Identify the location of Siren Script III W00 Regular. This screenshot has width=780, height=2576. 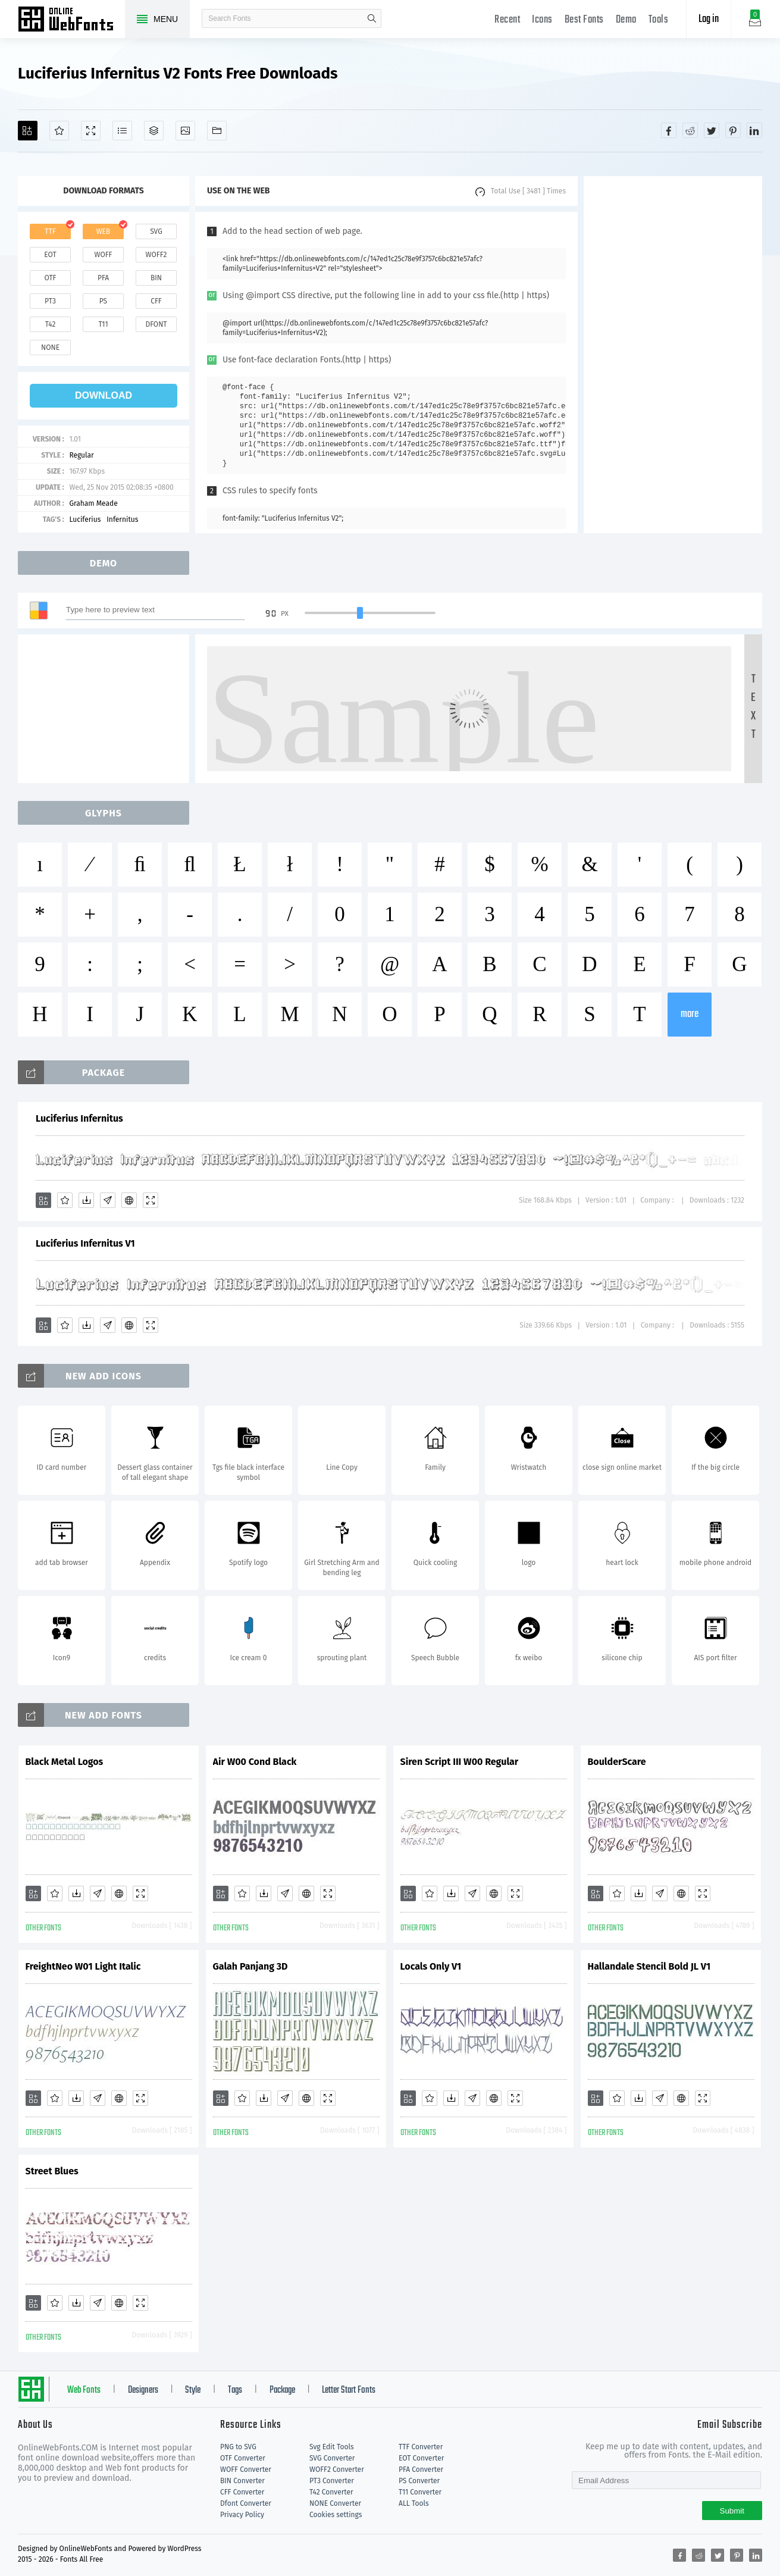
(459, 1761).